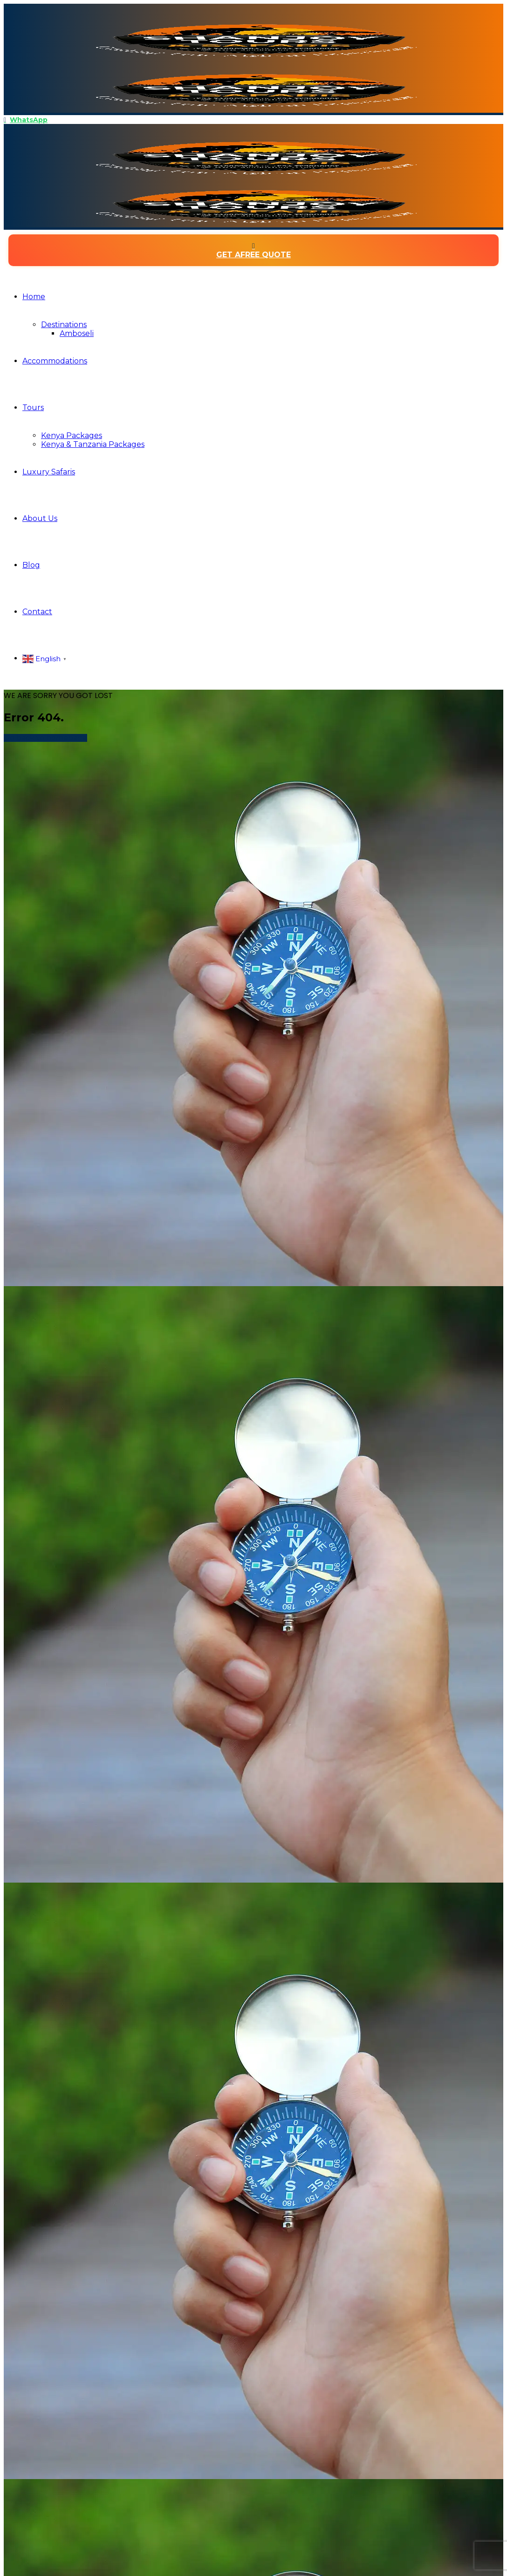  I want to click on Destinations, so click(64, 324).